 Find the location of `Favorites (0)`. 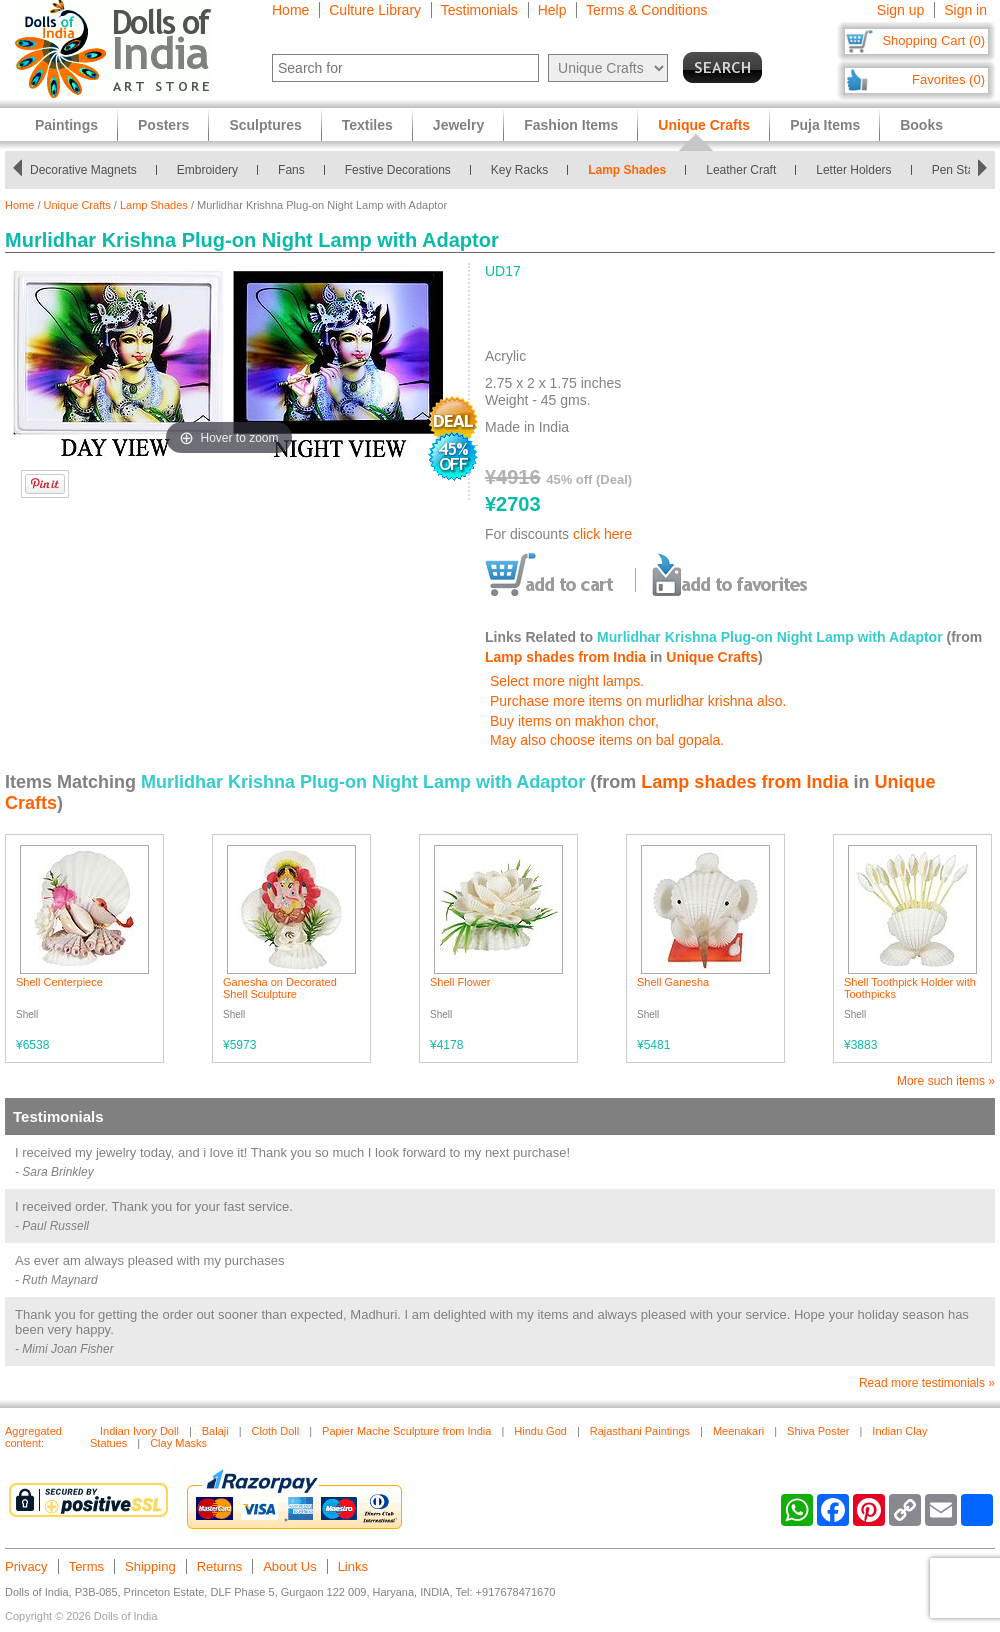

Favorites (0) is located at coordinates (948, 79).